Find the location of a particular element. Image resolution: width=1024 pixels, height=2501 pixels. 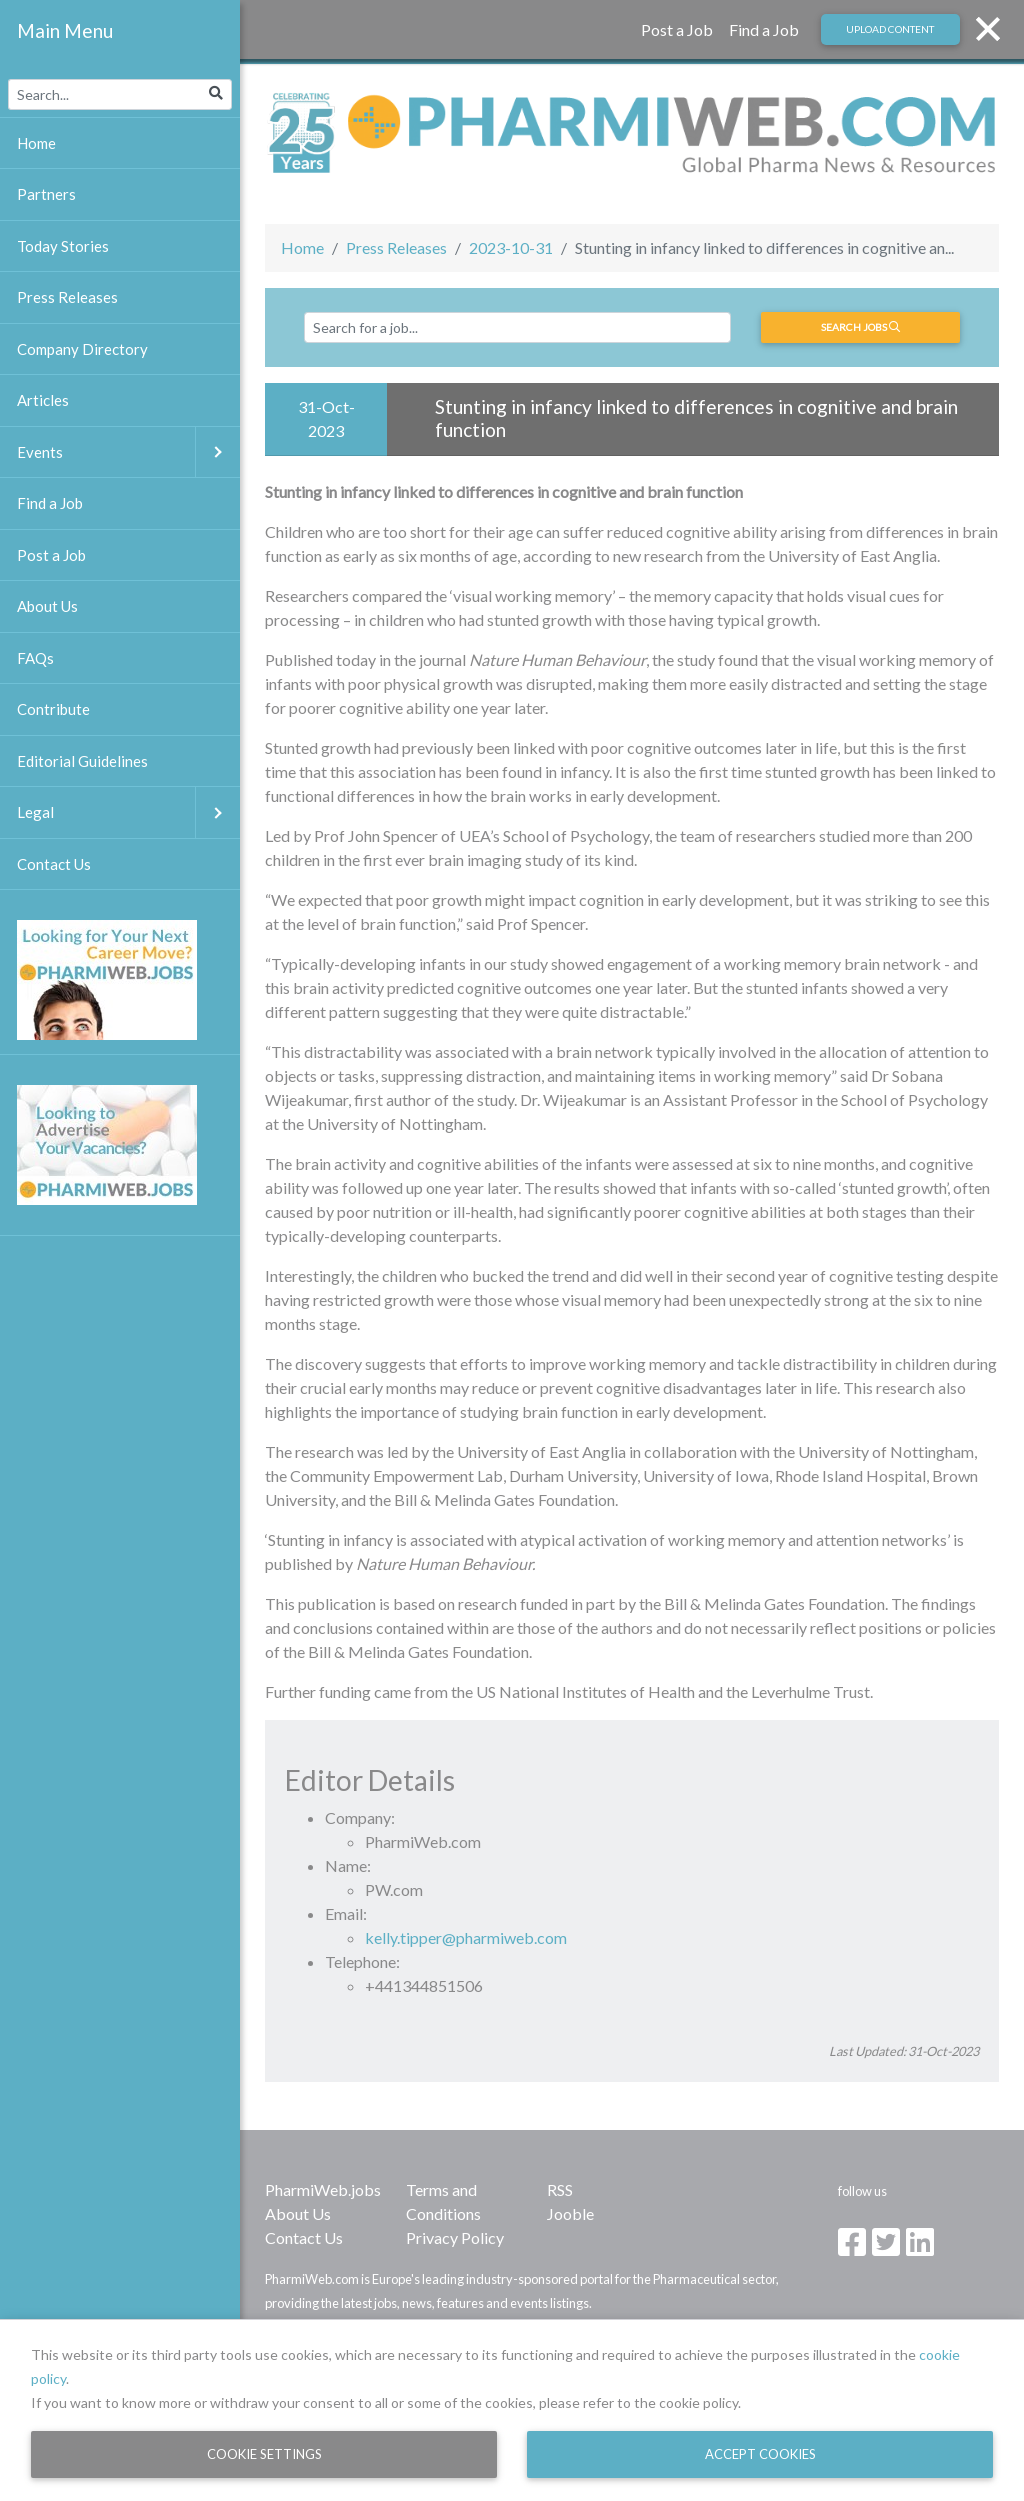

About Us is located at coordinates (298, 2213).